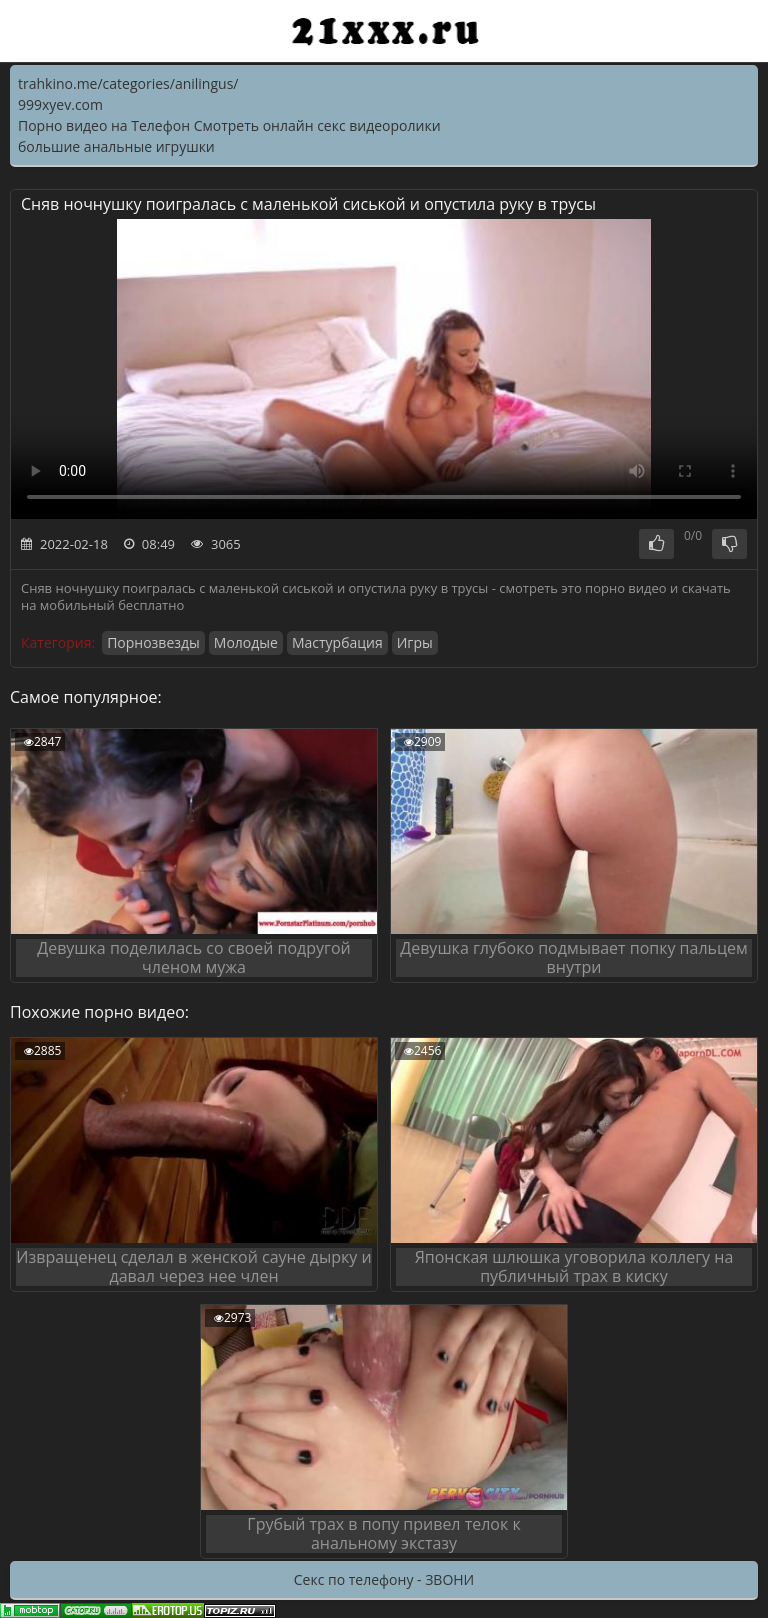  I want to click on 999xyev.com, so click(60, 104).